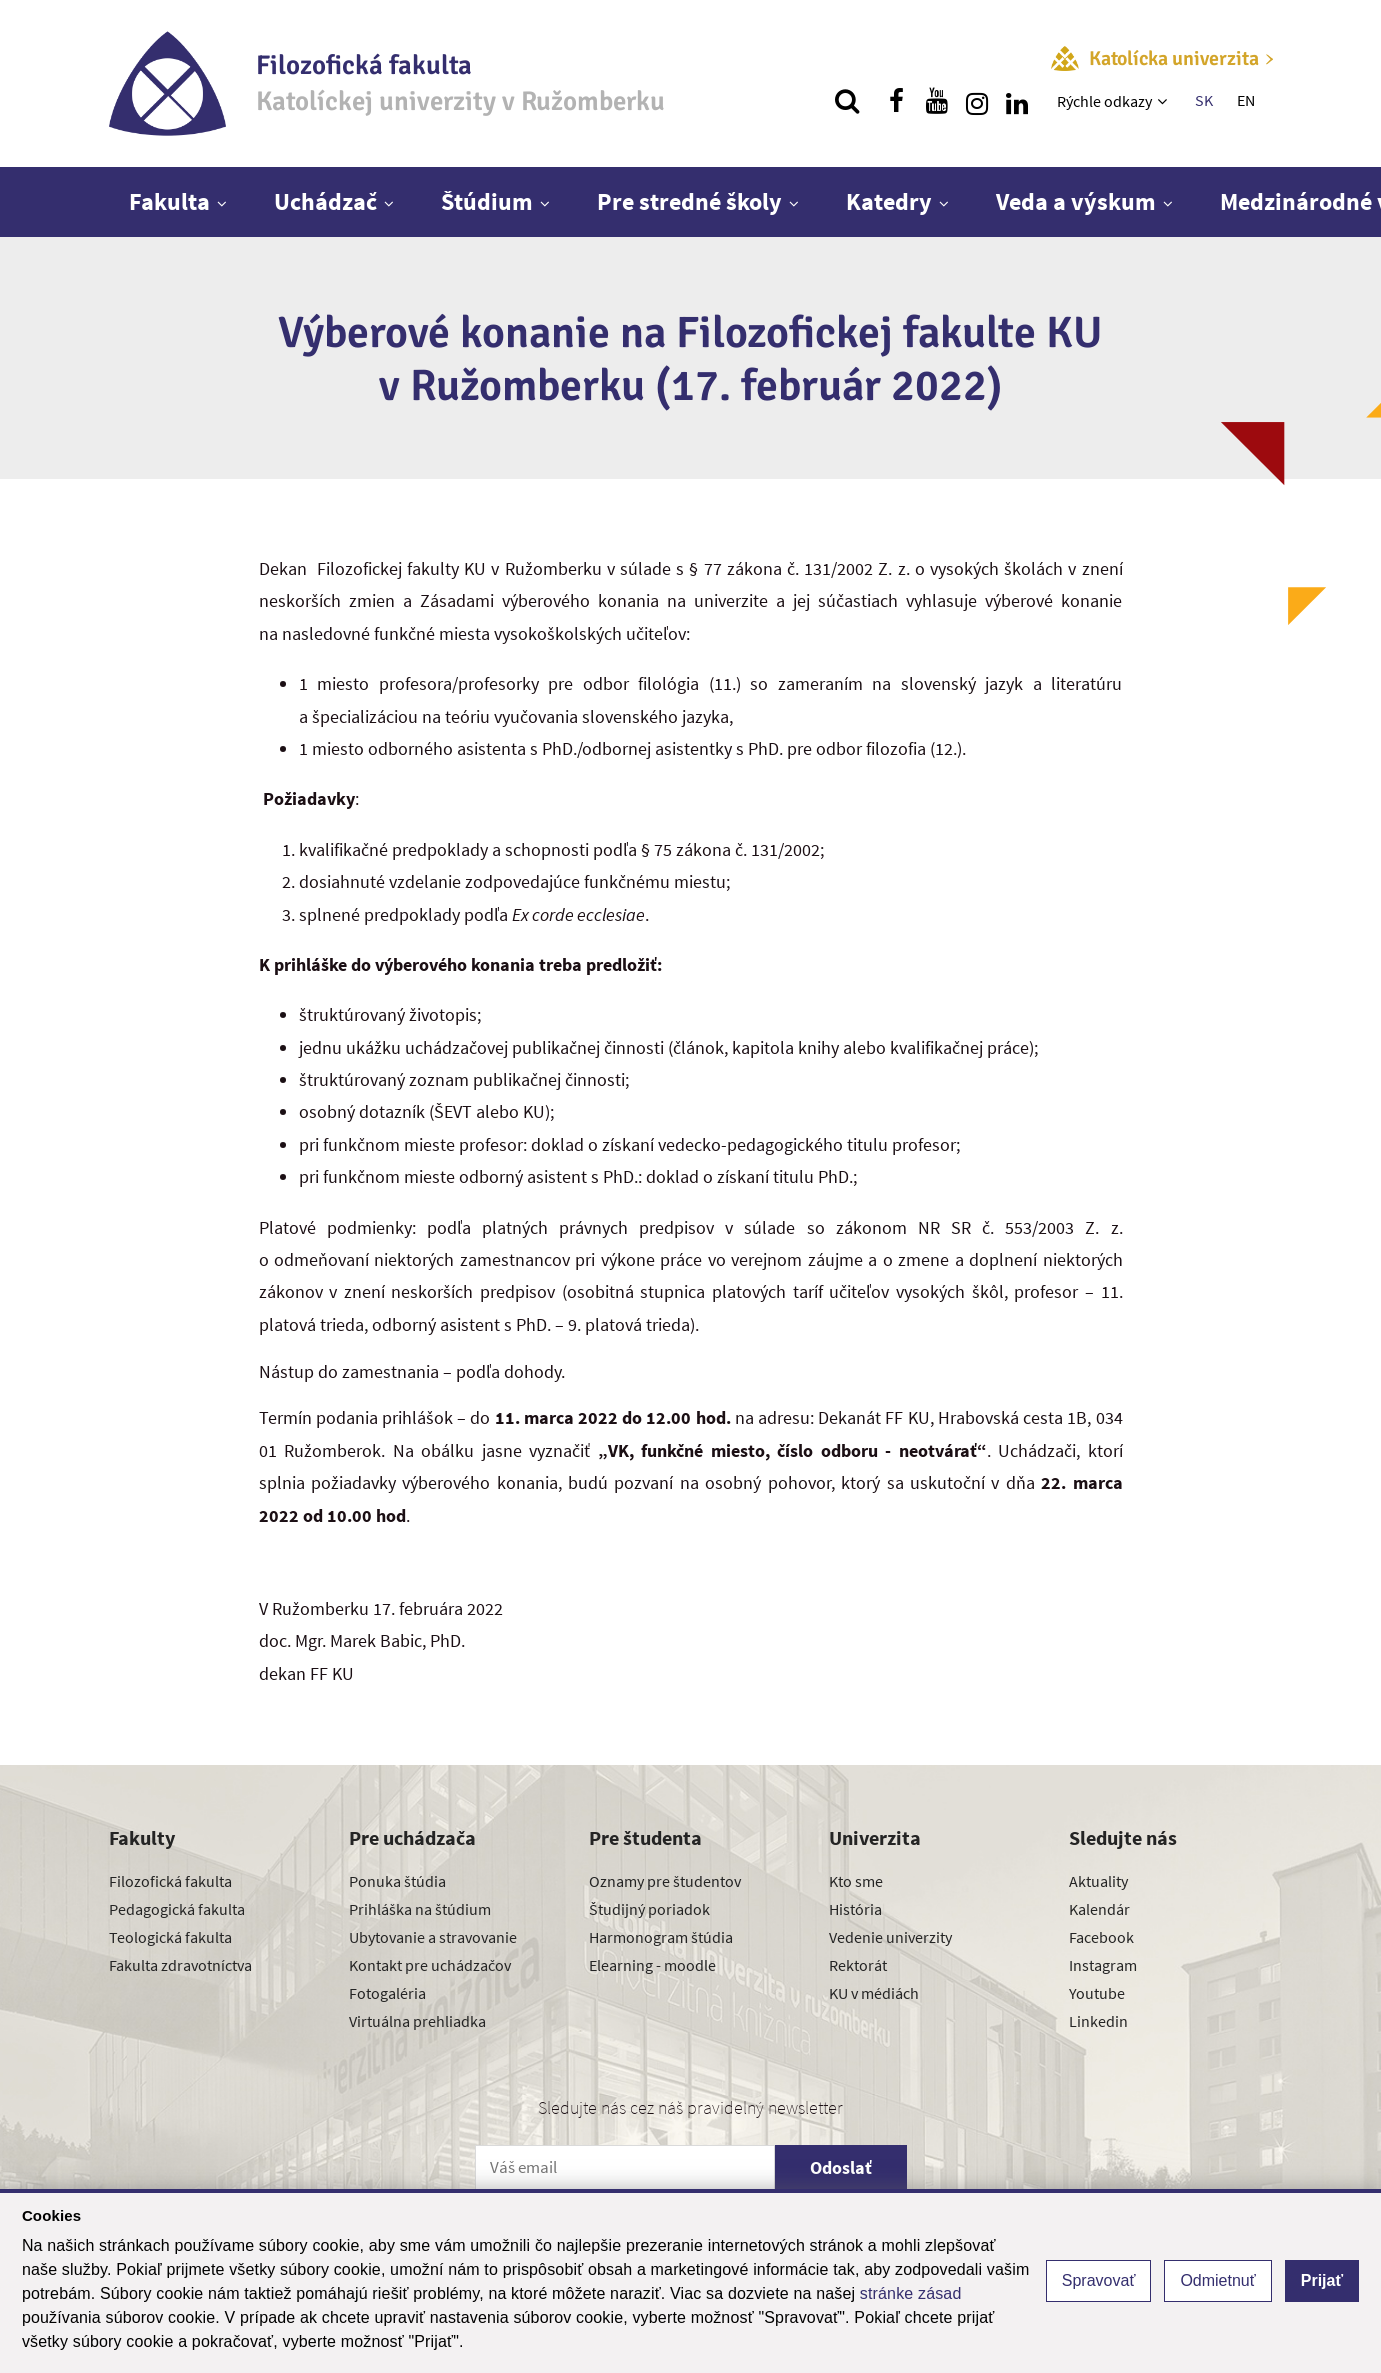 The image size is (1381, 2373). What do you see at coordinates (1099, 1909) in the screenshot?
I see `Kalendár` at bounding box center [1099, 1909].